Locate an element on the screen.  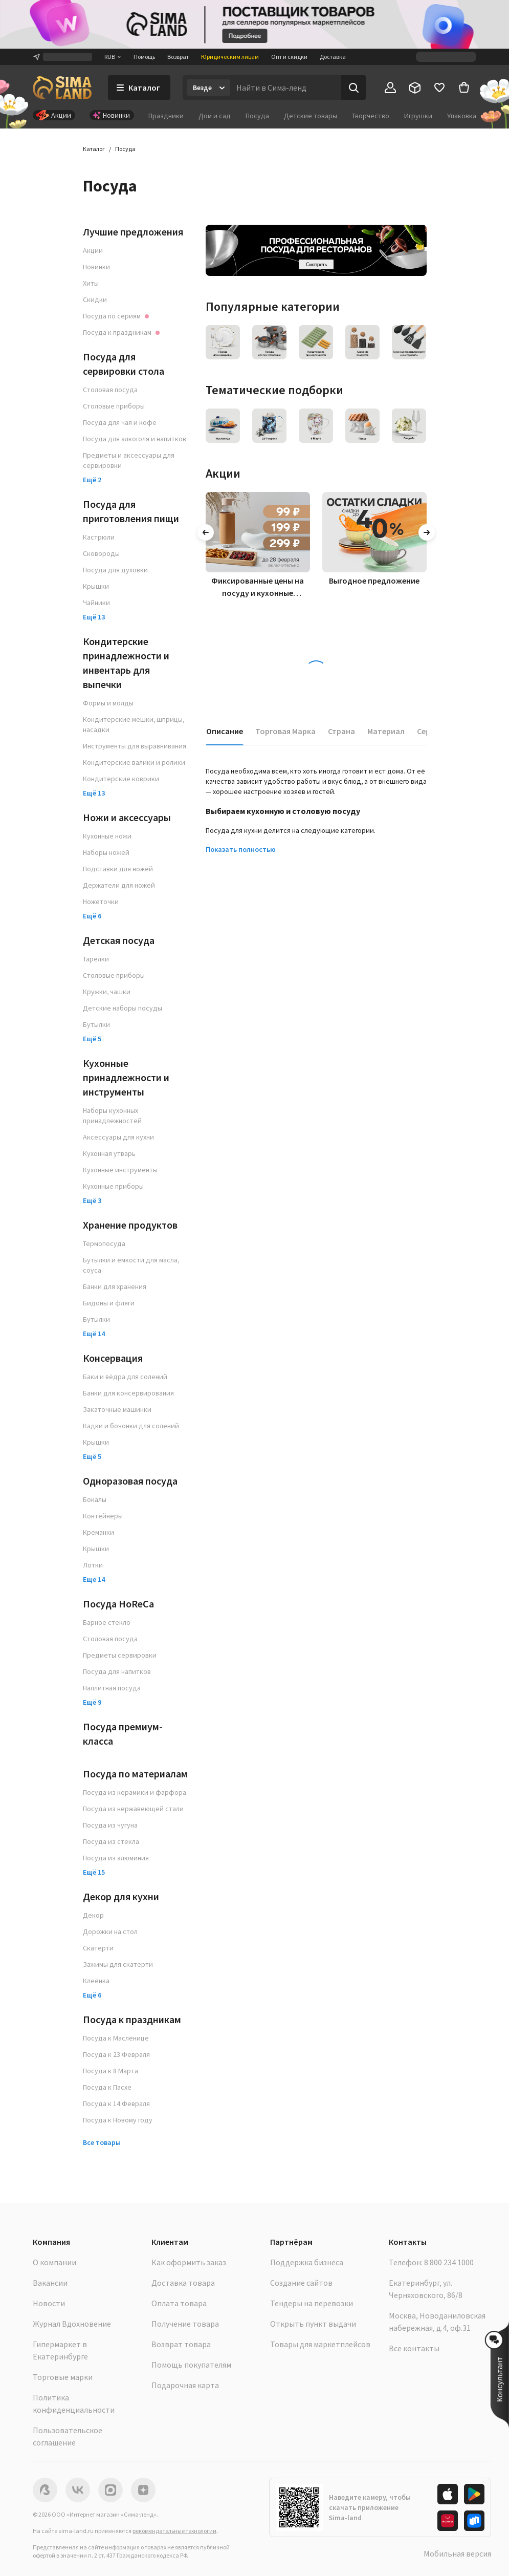
Товары для маркетплейсов is located at coordinates (320, 2344).